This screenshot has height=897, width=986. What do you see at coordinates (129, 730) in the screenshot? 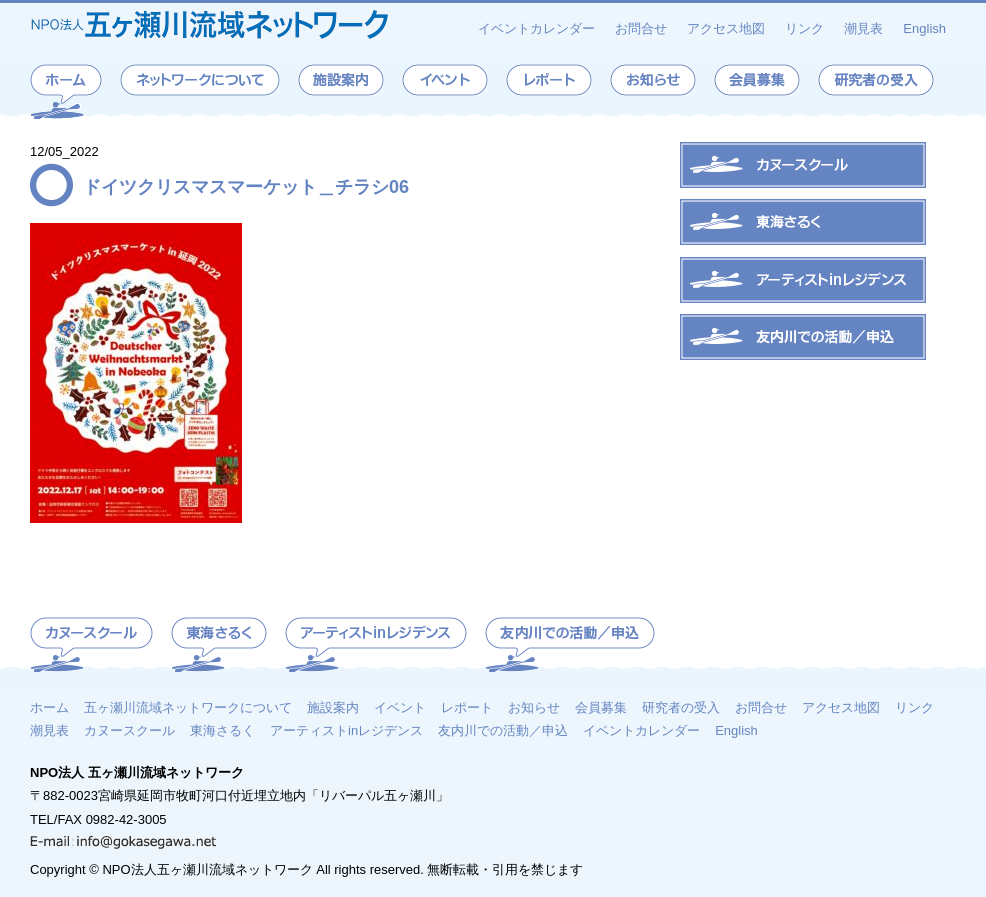
I see `カヌースクール` at bounding box center [129, 730].